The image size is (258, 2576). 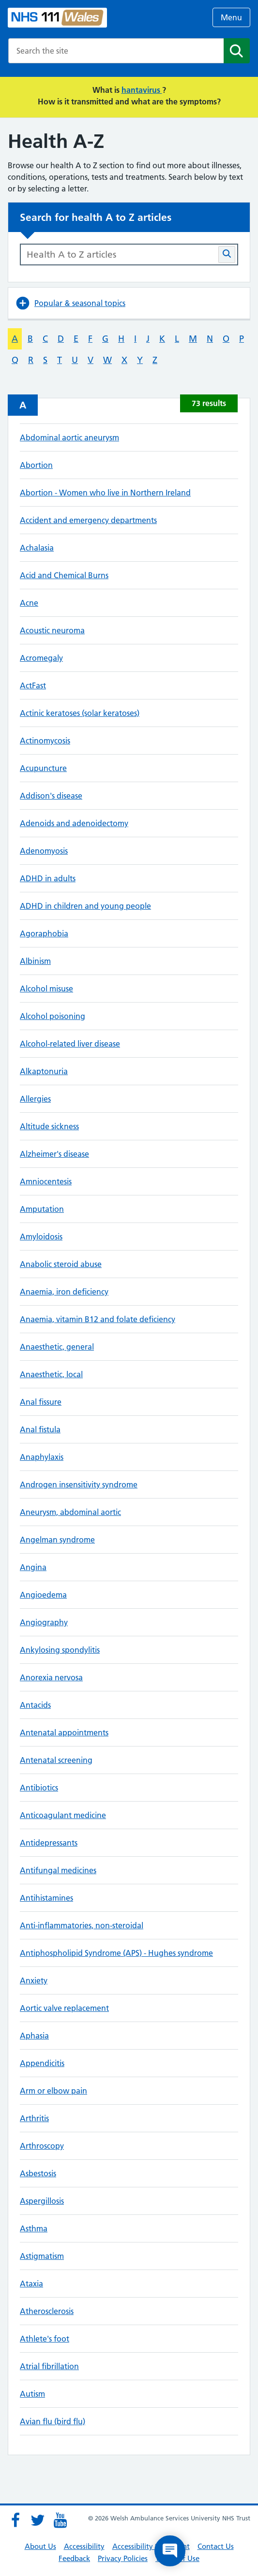 What do you see at coordinates (74, 2558) in the screenshot?
I see `Feedback` at bounding box center [74, 2558].